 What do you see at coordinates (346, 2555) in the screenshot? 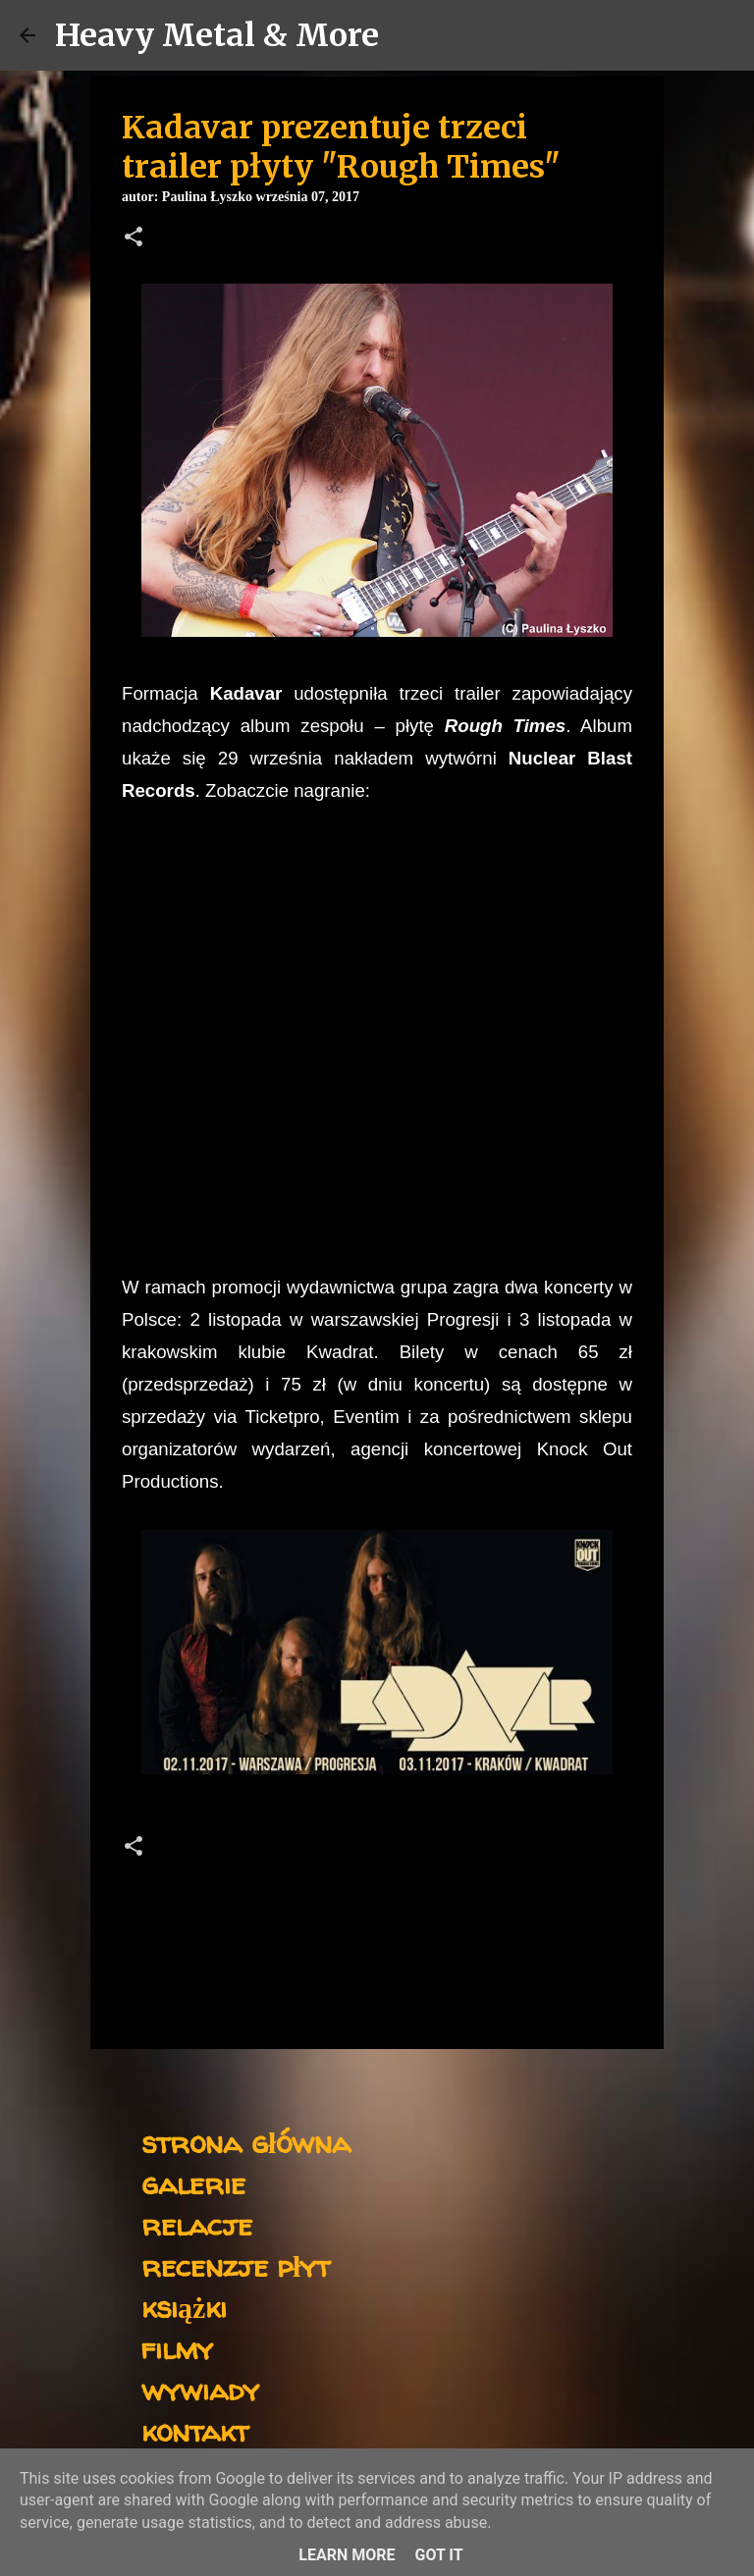
I see `Learn More` at bounding box center [346, 2555].